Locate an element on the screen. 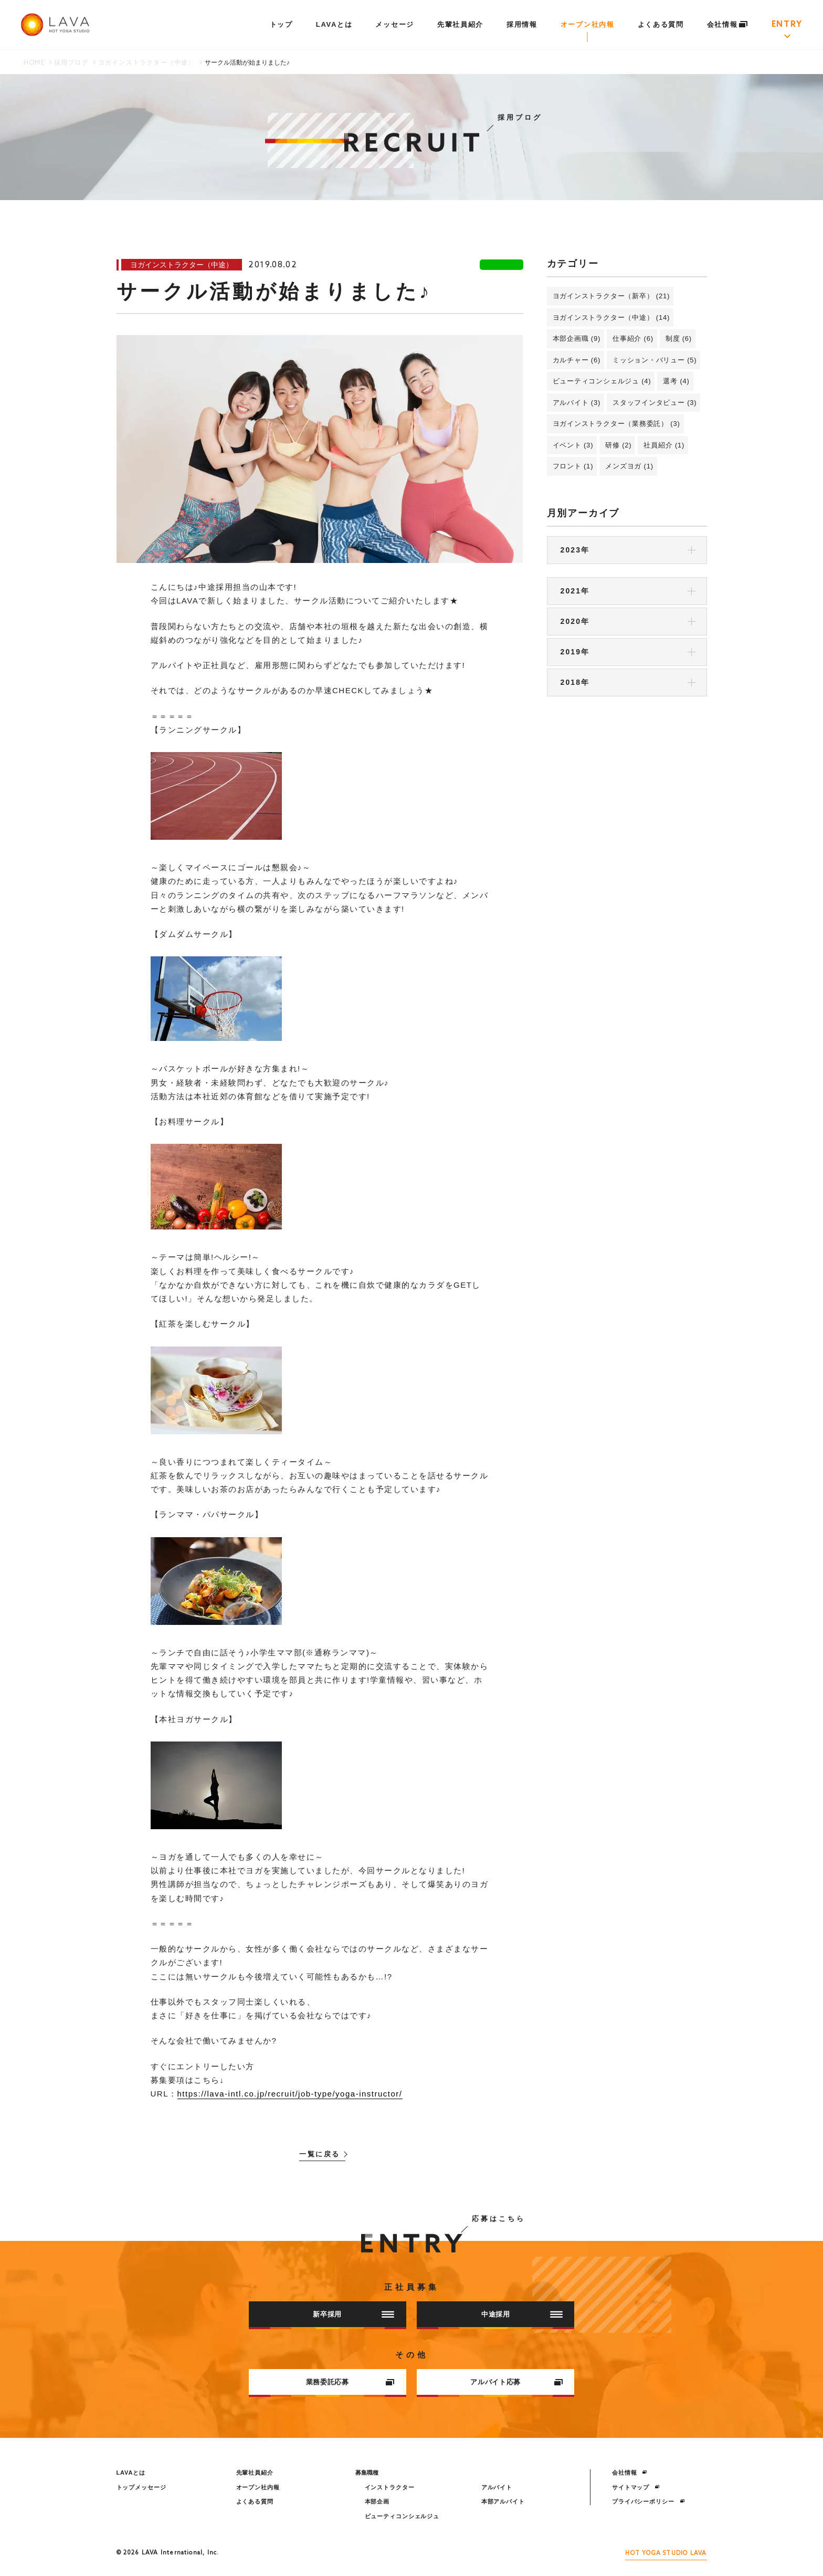 Image resolution: width=823 pixels, height=2576 pixels. 仕事紹介 (6) is located at coordinates (633, 338).